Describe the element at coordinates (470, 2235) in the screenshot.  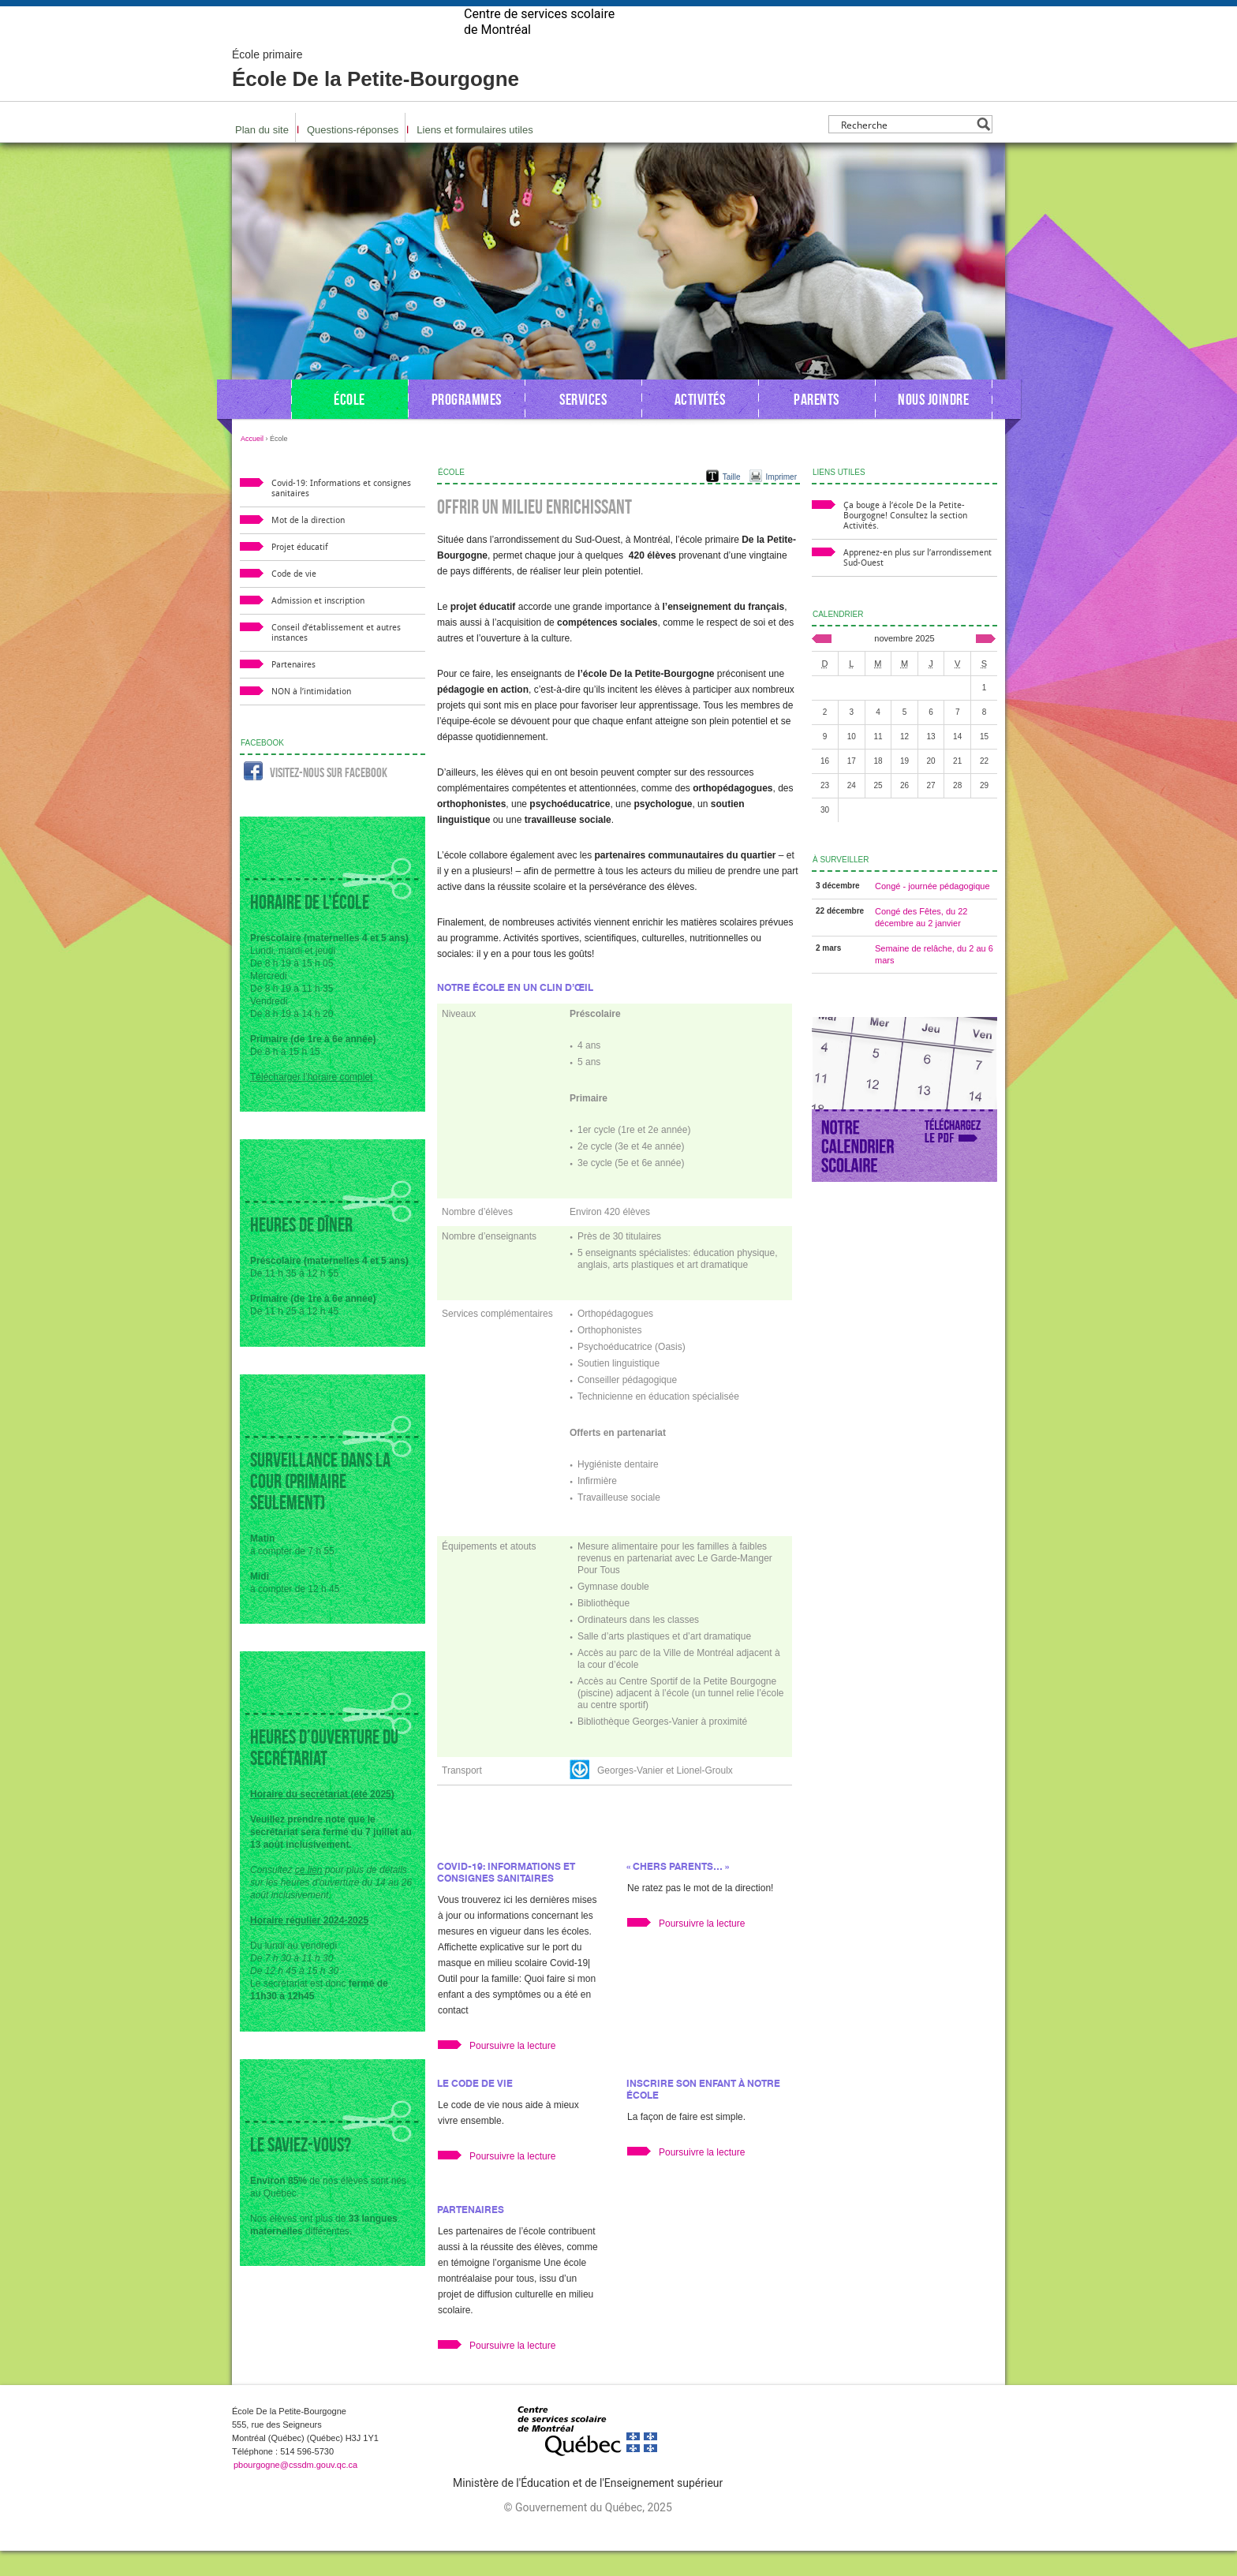
I see `Partenaires` at that location.